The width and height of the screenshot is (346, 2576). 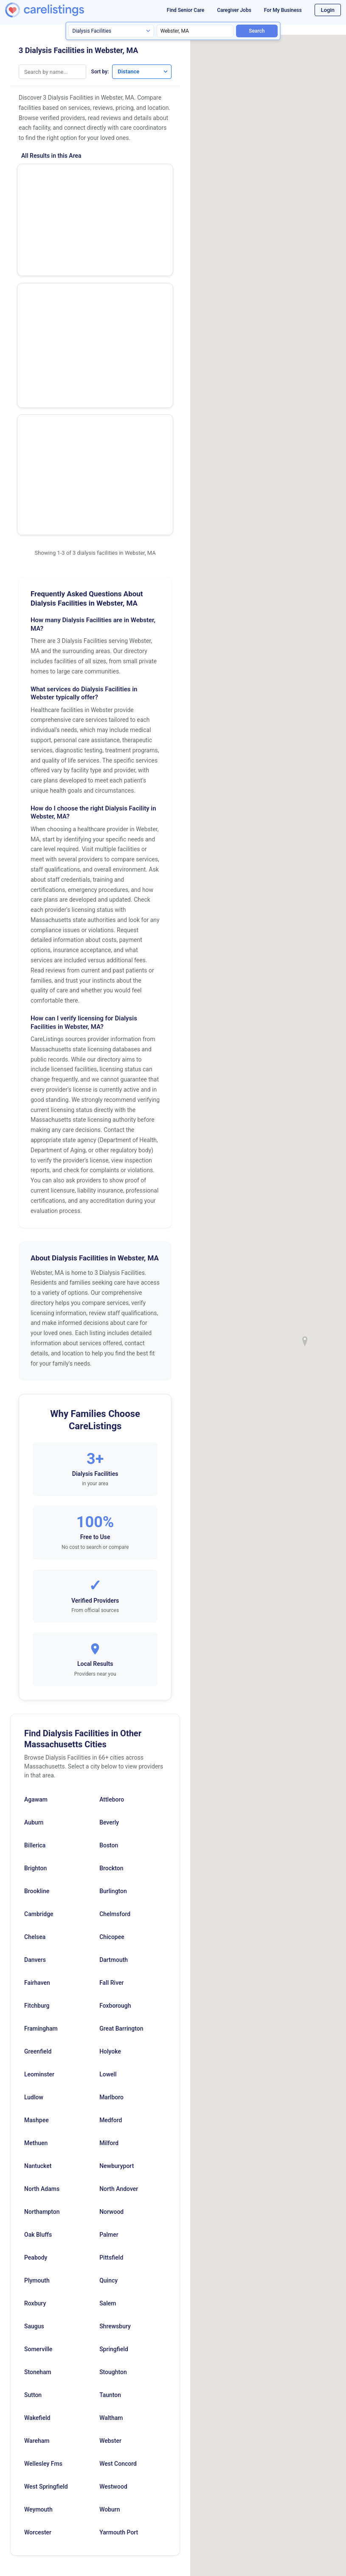 What do you see at coordinates (37, 2314) in the screenshot?
I see `Worcester` at bounding box center [37, 2314].